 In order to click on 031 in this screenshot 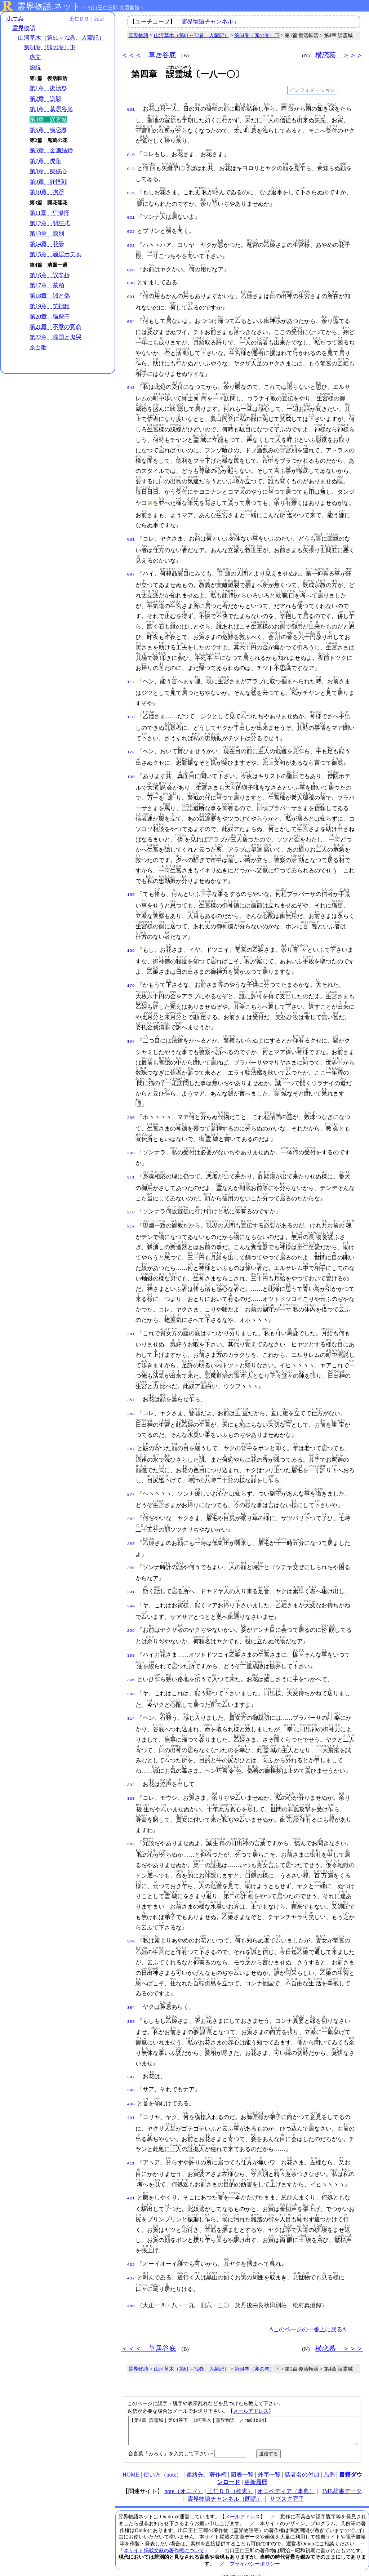, I will do `click(131, 292)`.